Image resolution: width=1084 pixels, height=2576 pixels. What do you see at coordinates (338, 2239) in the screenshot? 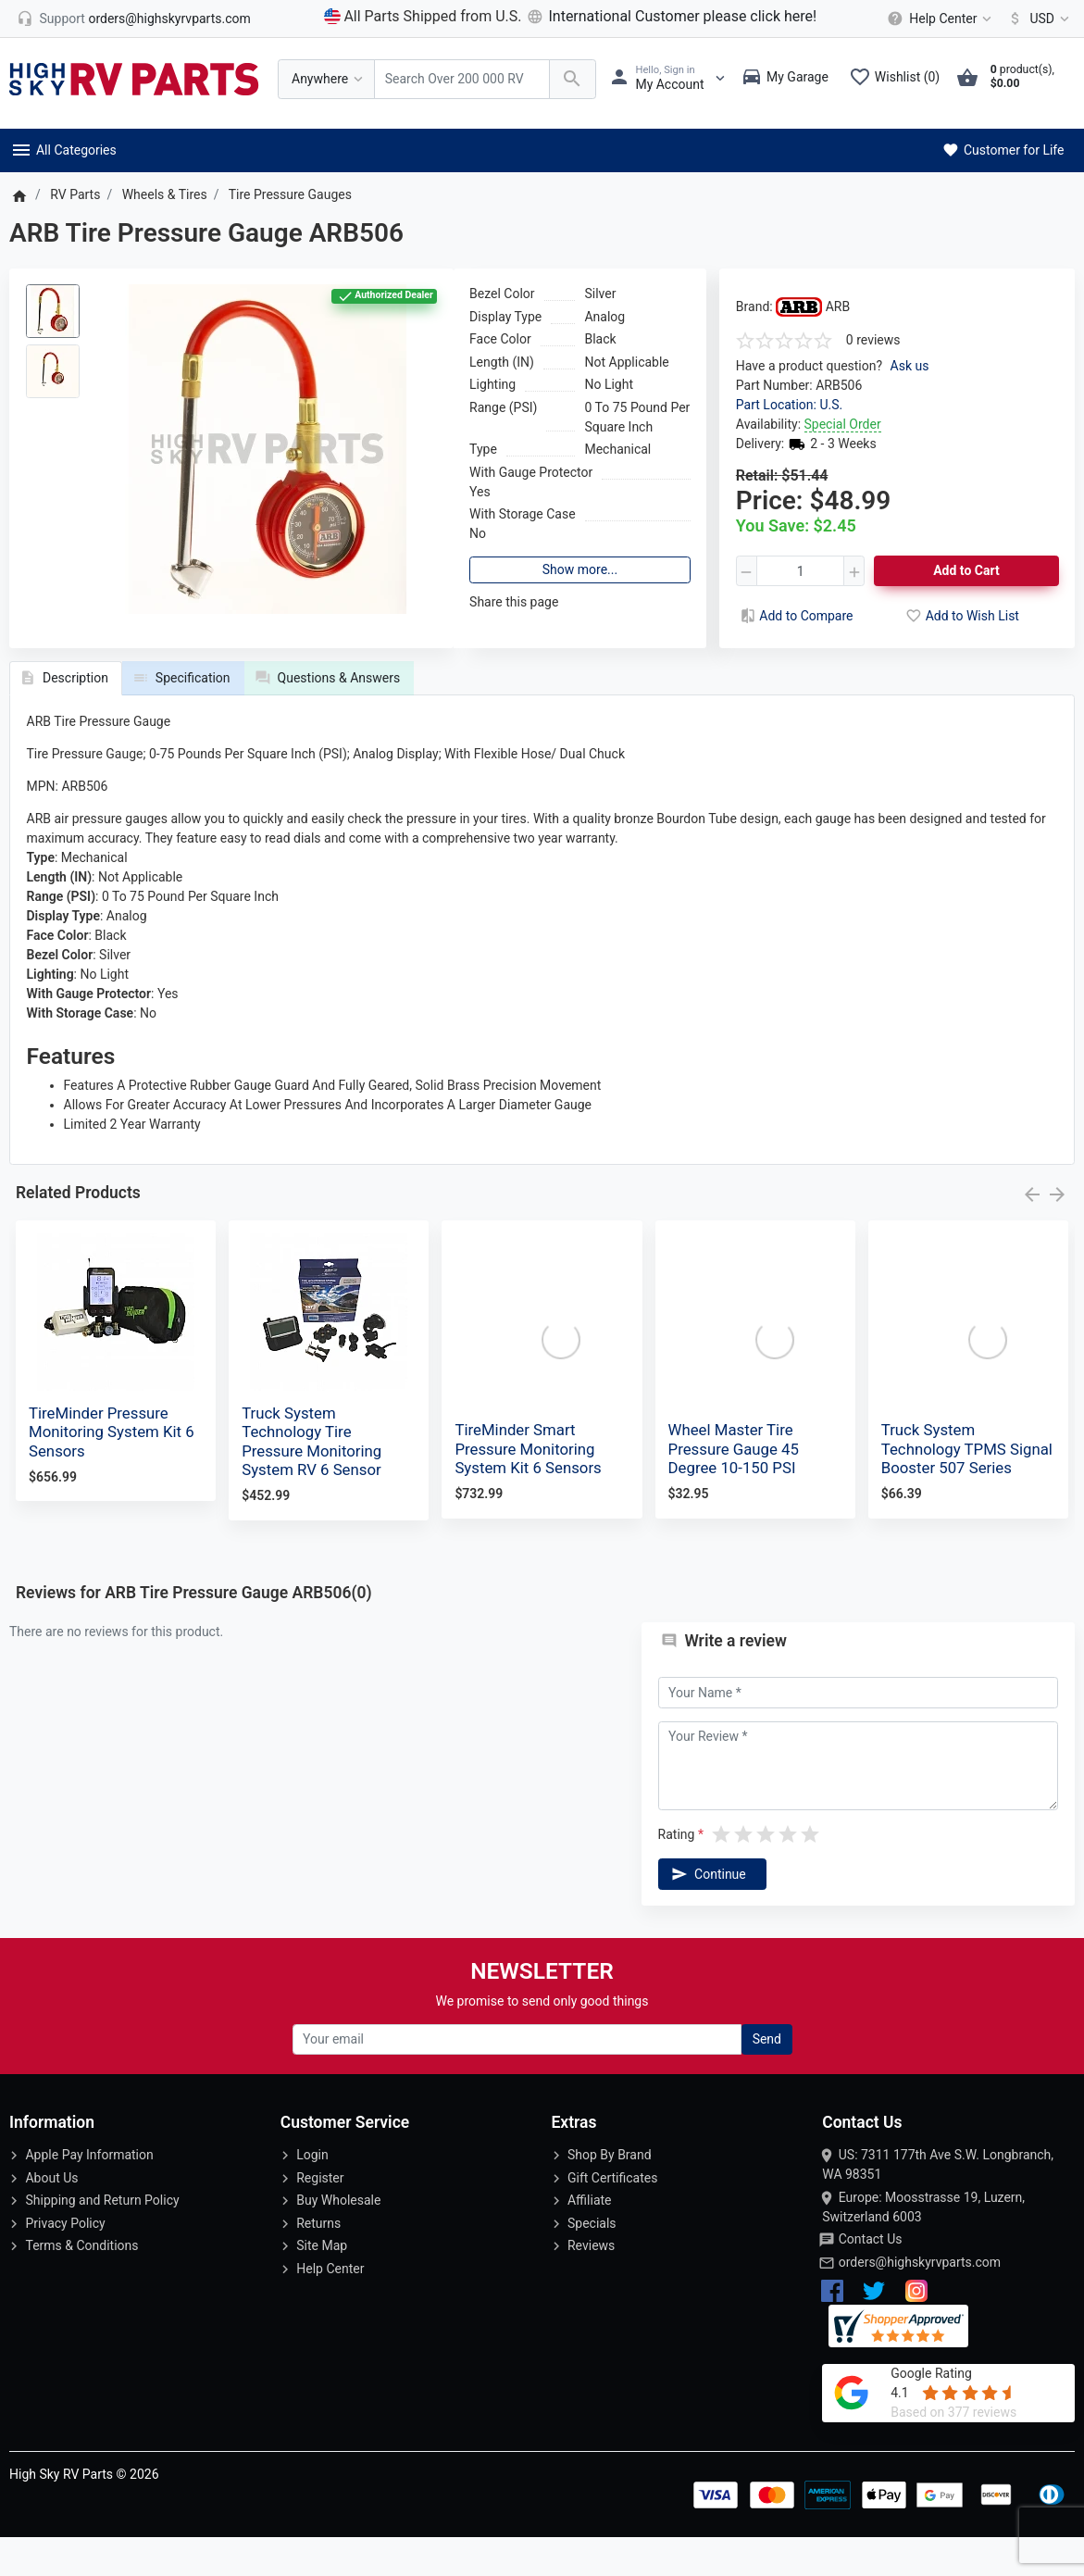
I see `Buy Wholesale` at bounding box center [338, 2239].